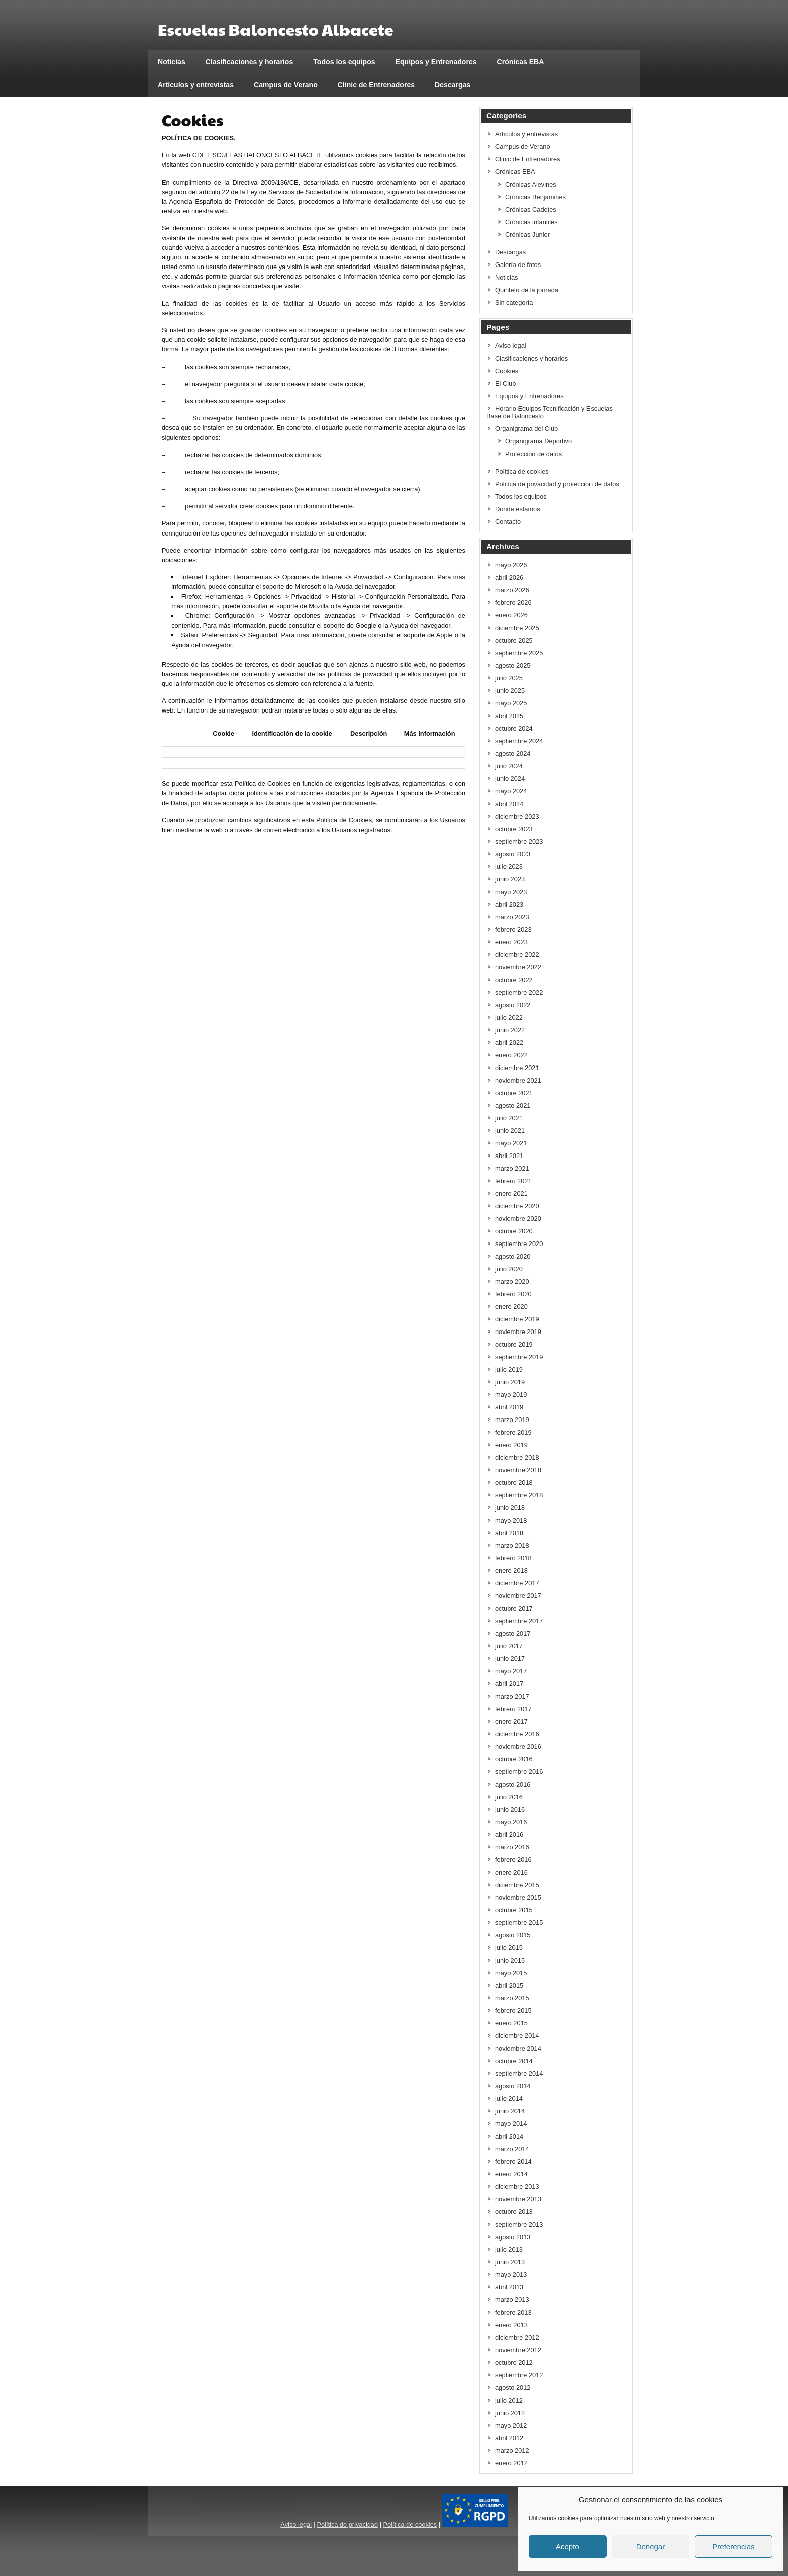 This screenshot has width=788, height=2576. Describe the element at coordinates (510, 778) in the screenshot. I see `junio 2024` at that location.